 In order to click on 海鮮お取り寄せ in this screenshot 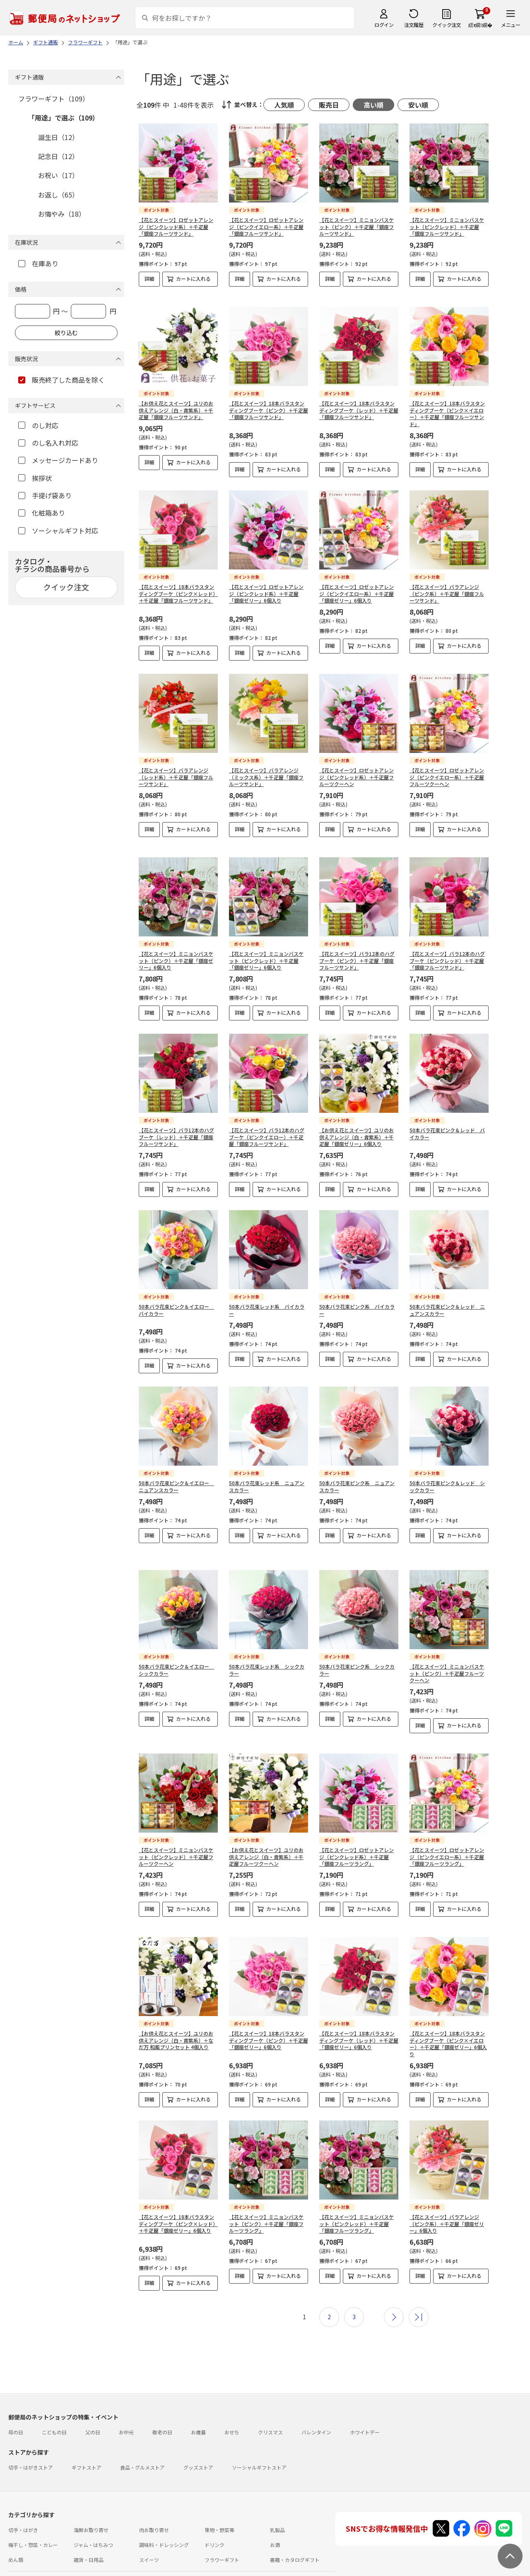, I will do `click(91, 2501)`.